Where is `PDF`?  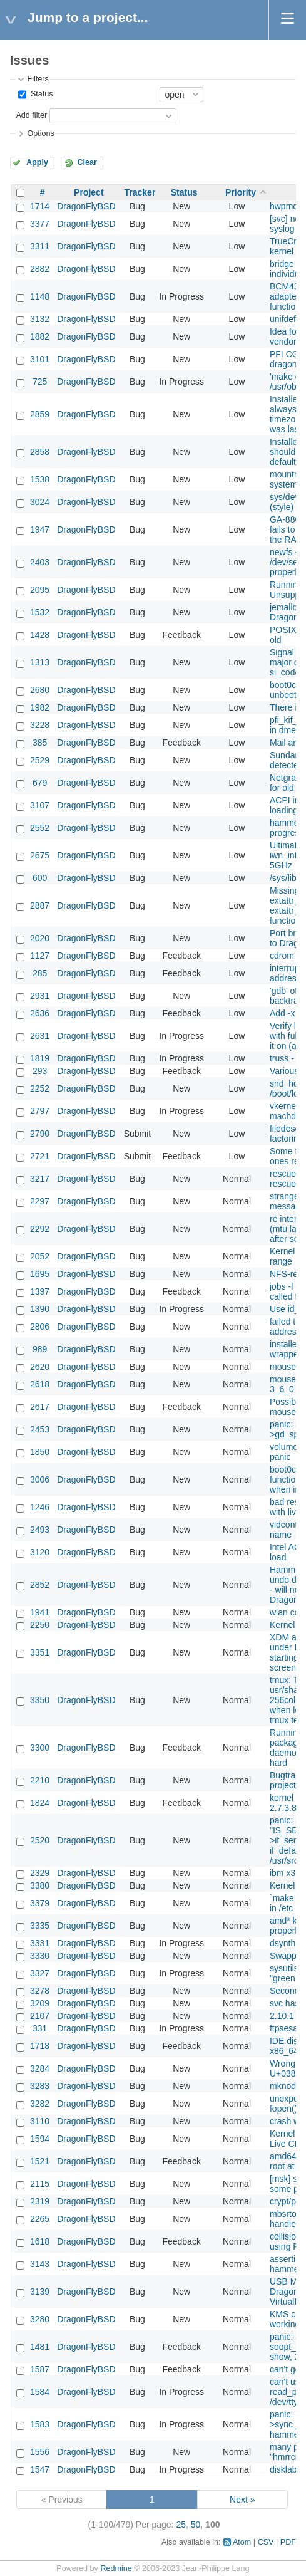 PDF is located at coordinates (288, 2542).